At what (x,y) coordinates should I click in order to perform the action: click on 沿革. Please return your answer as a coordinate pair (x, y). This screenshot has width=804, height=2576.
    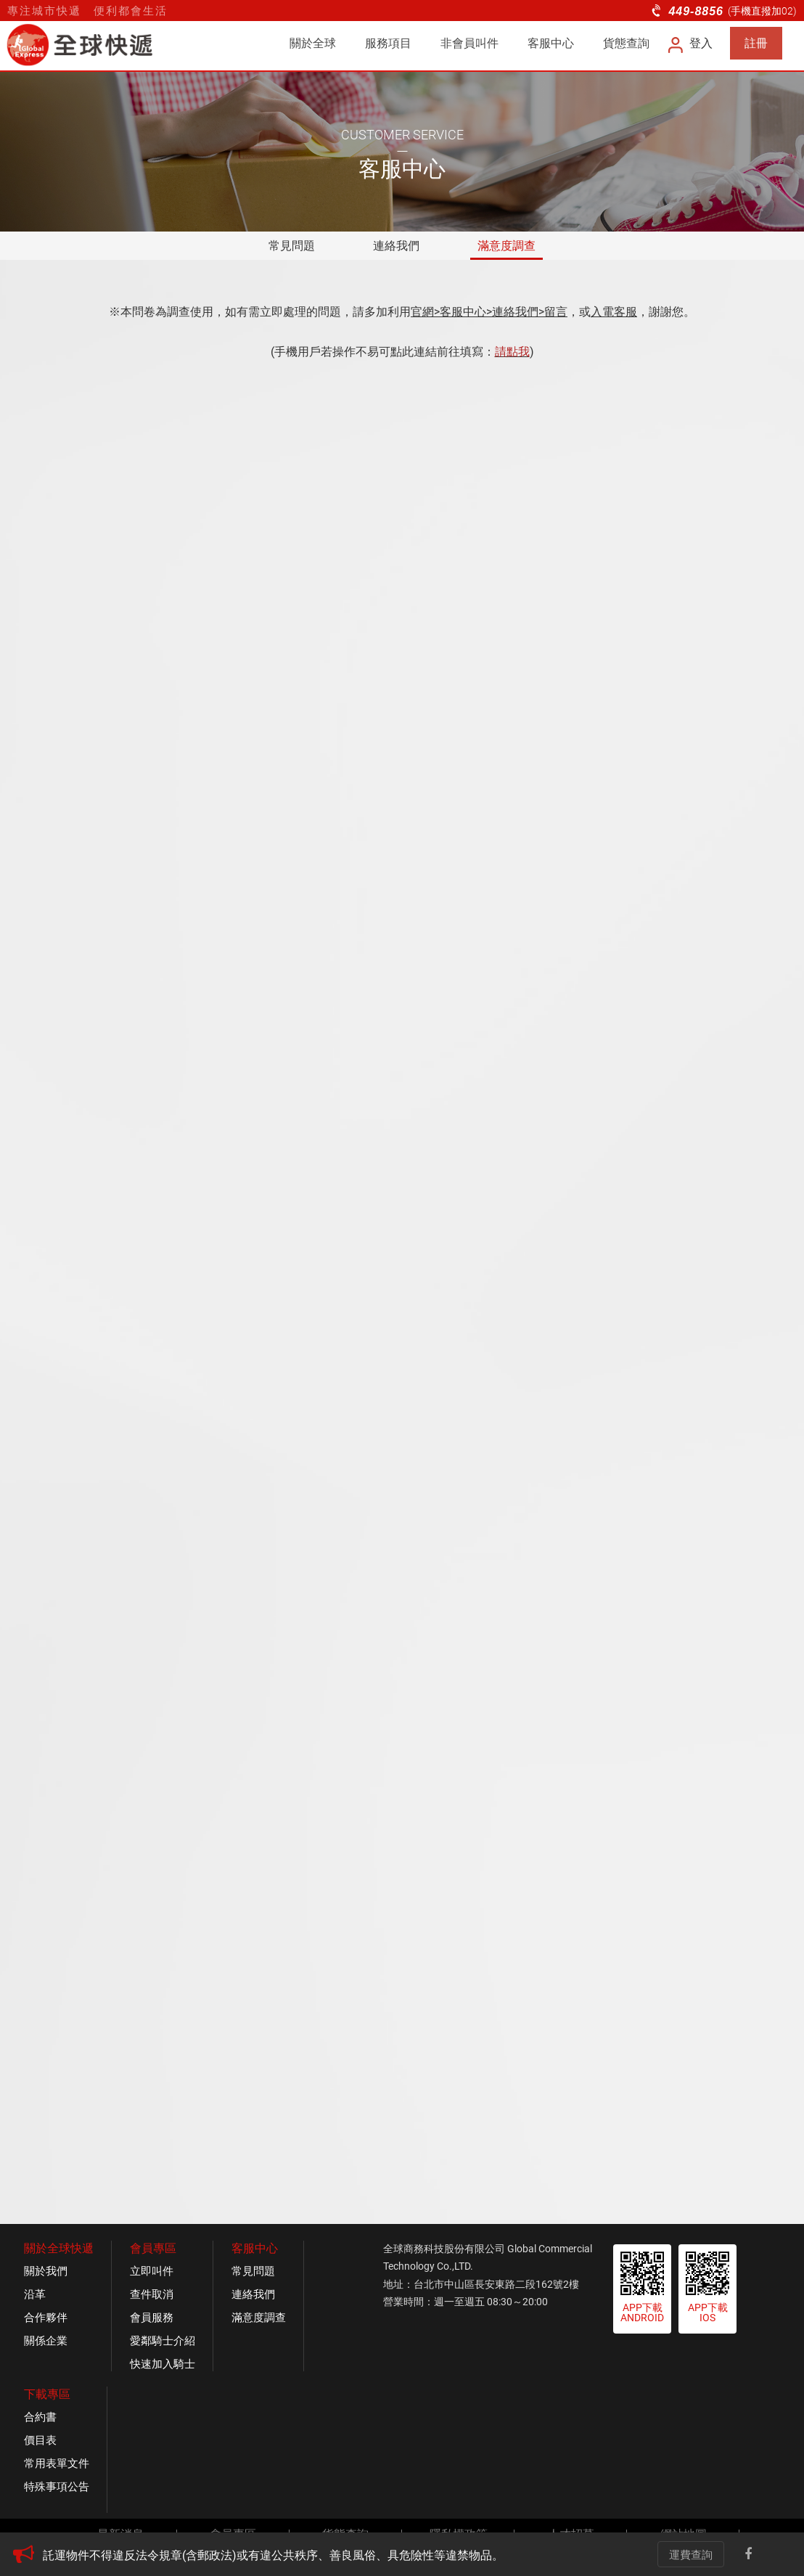
    Looking at the image, I should click on (35, 2294).